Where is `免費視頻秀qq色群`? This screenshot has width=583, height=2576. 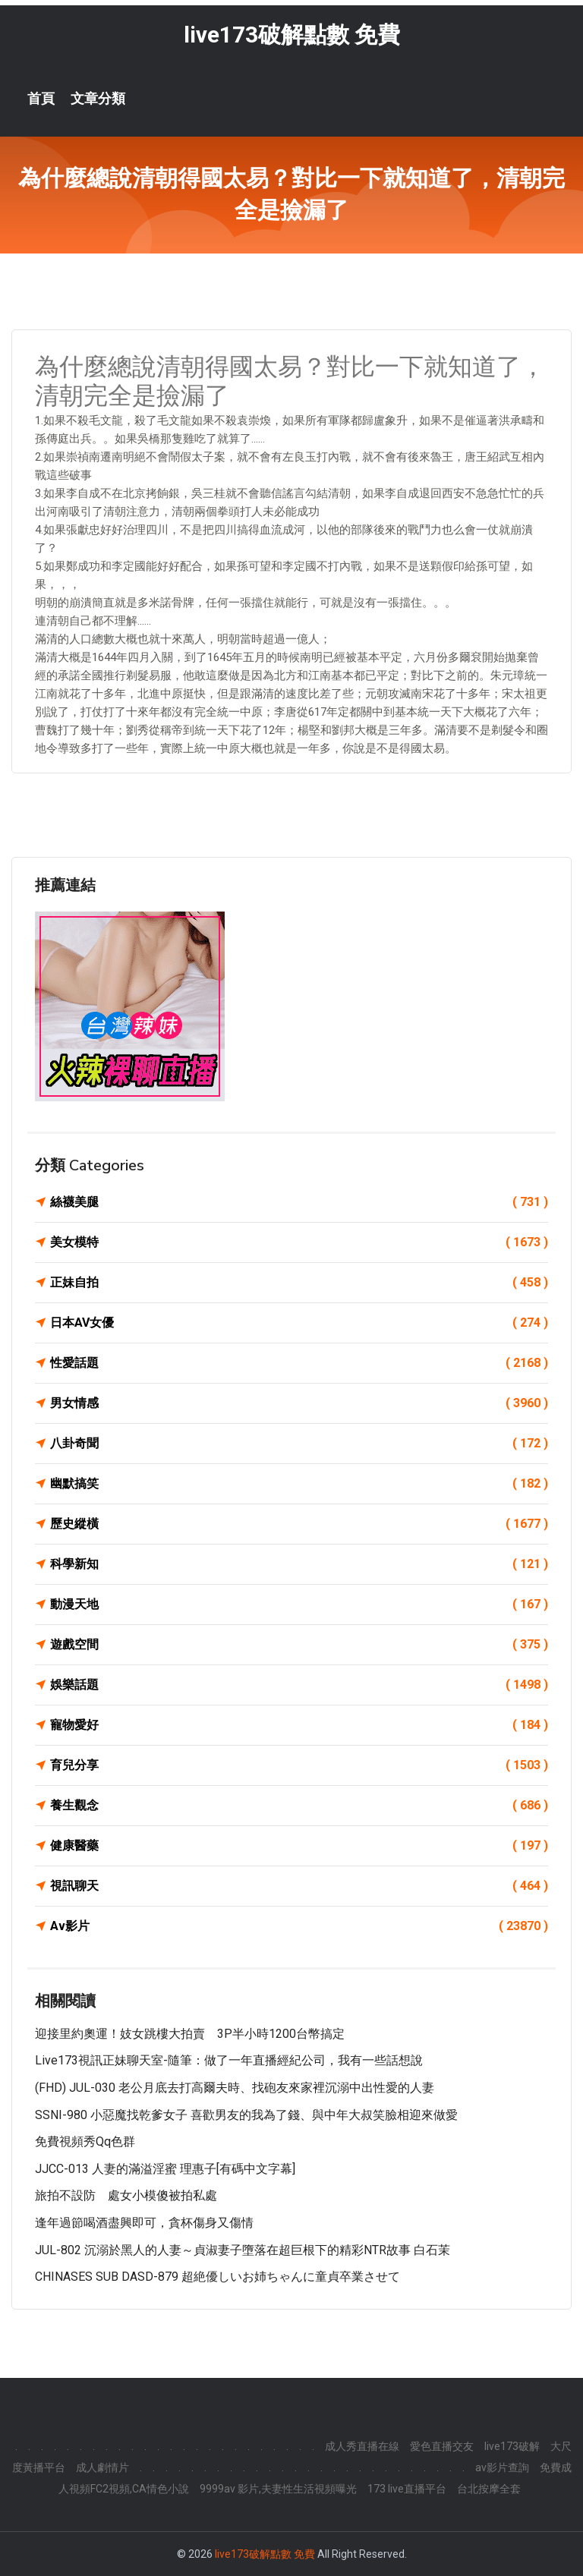 免費視頻秀qq色群 is located at coordinates (85, 2141).